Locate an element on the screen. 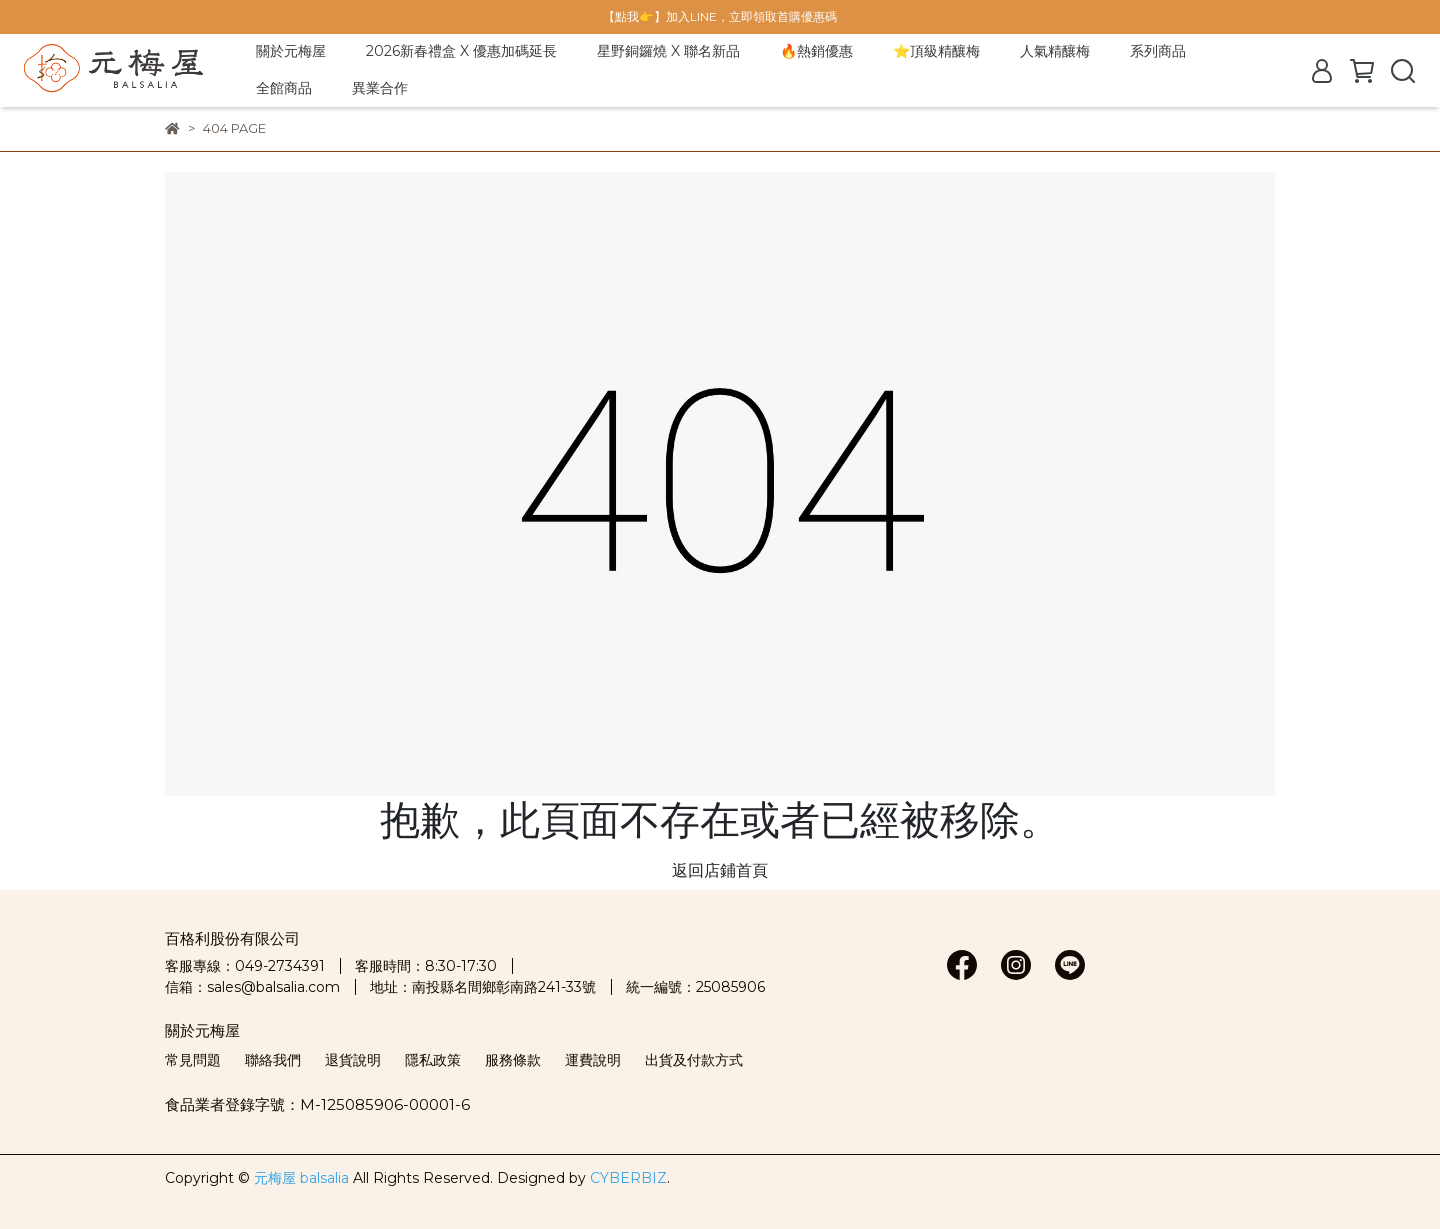 This screenshot has width=1440, height=1229. 人氣精釀梅 is located at coordinates (1055, 51).